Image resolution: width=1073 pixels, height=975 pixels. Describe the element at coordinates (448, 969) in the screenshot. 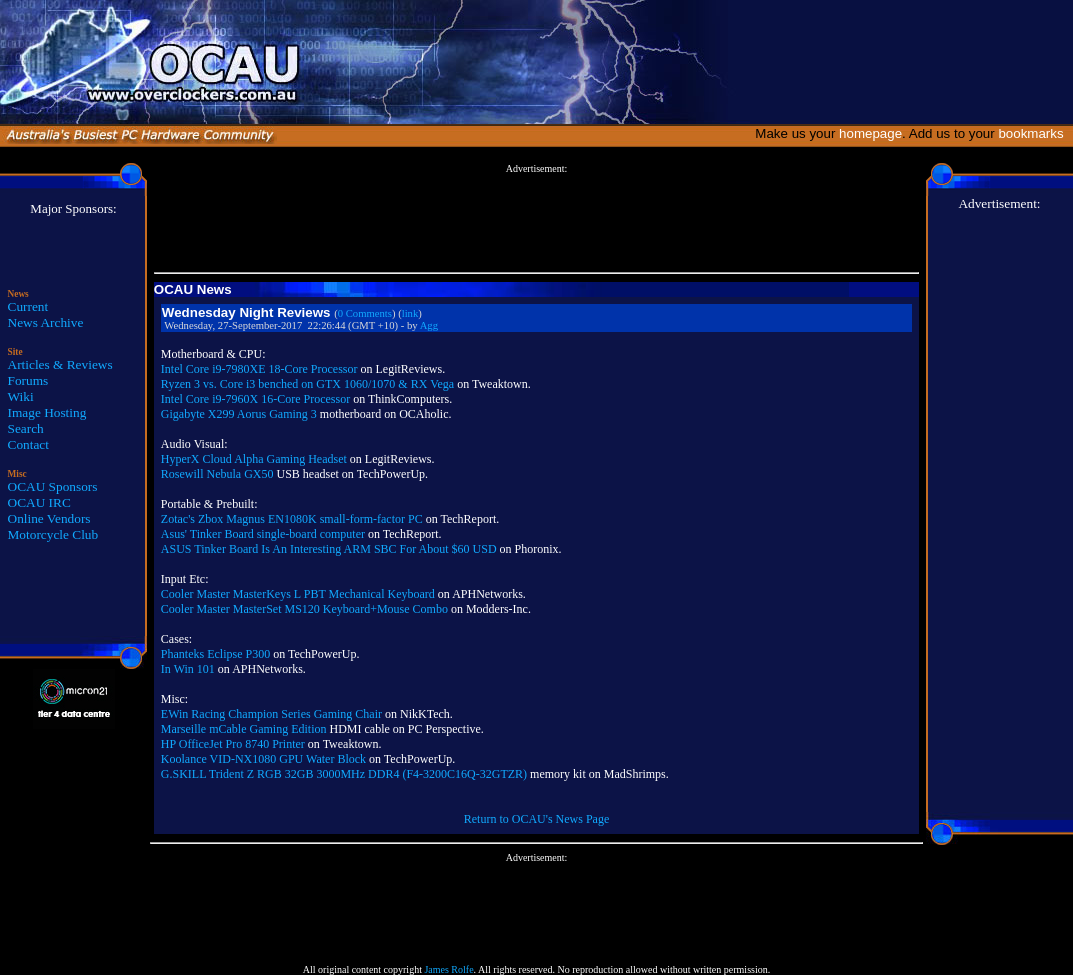

I see `James Rolfe` at that location.